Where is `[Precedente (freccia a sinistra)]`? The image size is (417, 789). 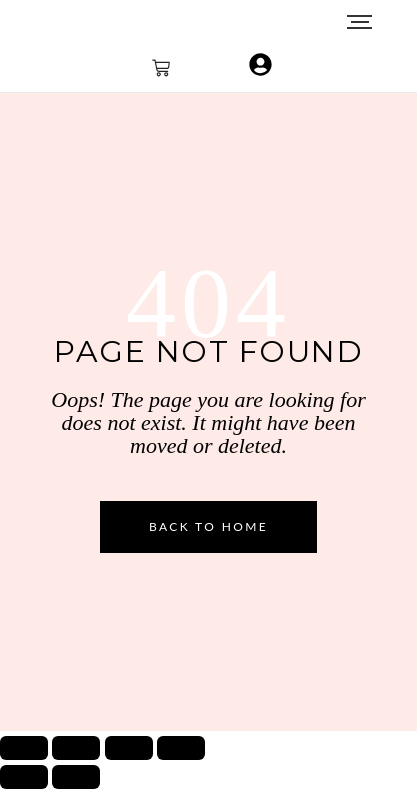
[Precedente (freccia a sinistra)] is located at coordinates (24, 777).